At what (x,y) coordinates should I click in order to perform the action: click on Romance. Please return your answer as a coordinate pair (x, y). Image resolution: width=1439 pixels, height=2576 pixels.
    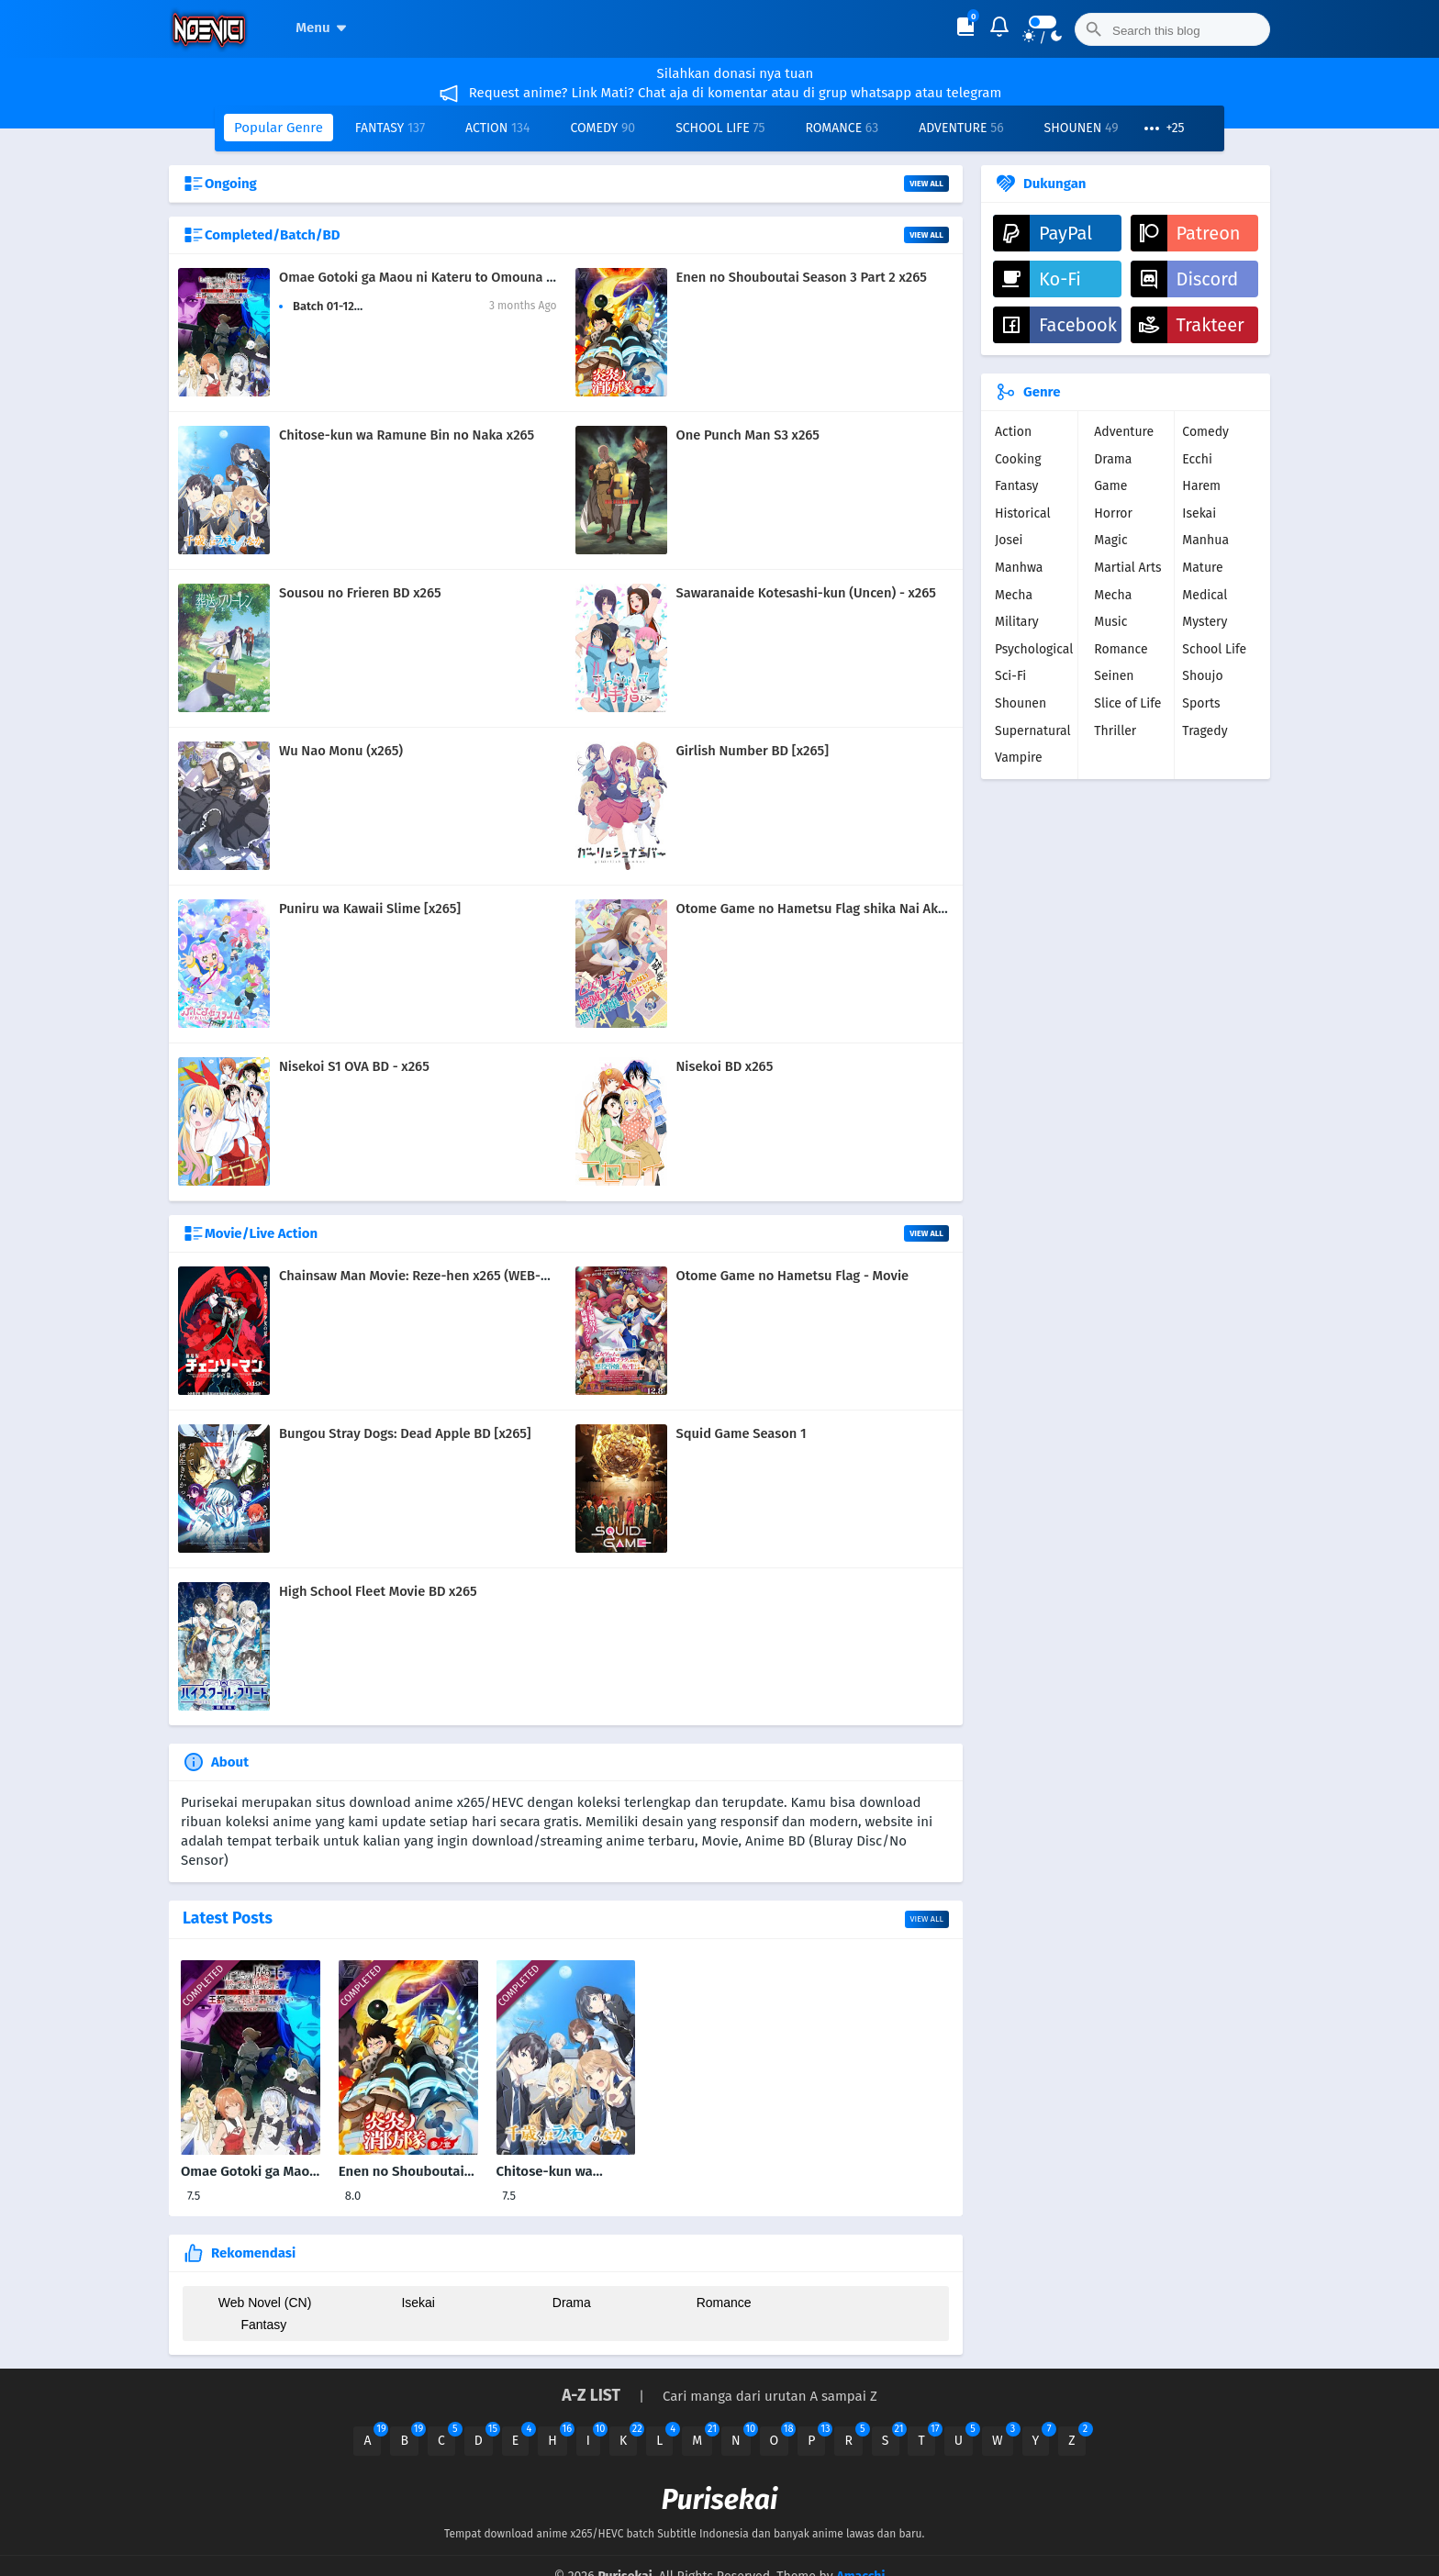
    Looking at the image, I should click on (841, 128).